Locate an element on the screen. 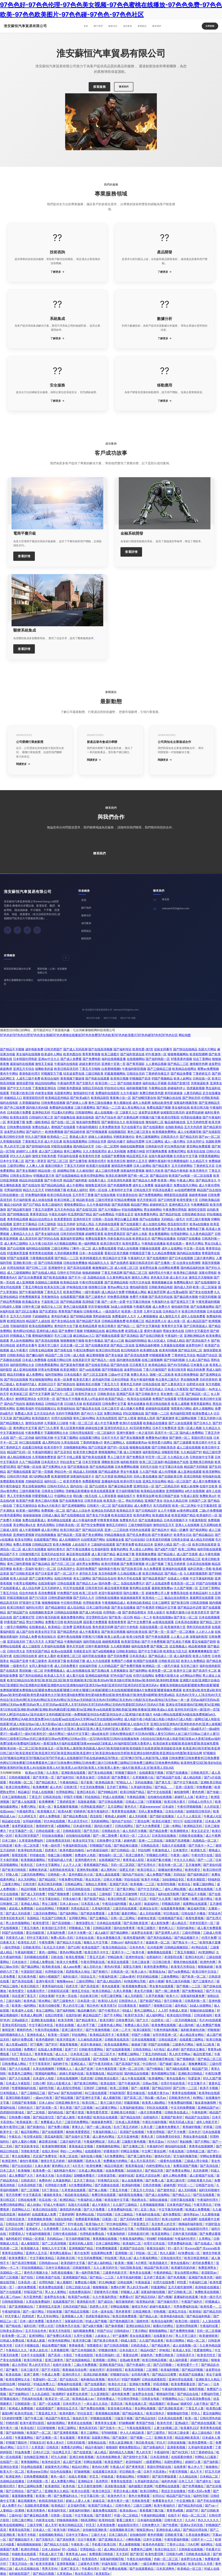 The image size is (222, 2576). 国产精品不卡视频 is located at coordinates (12, 1049).